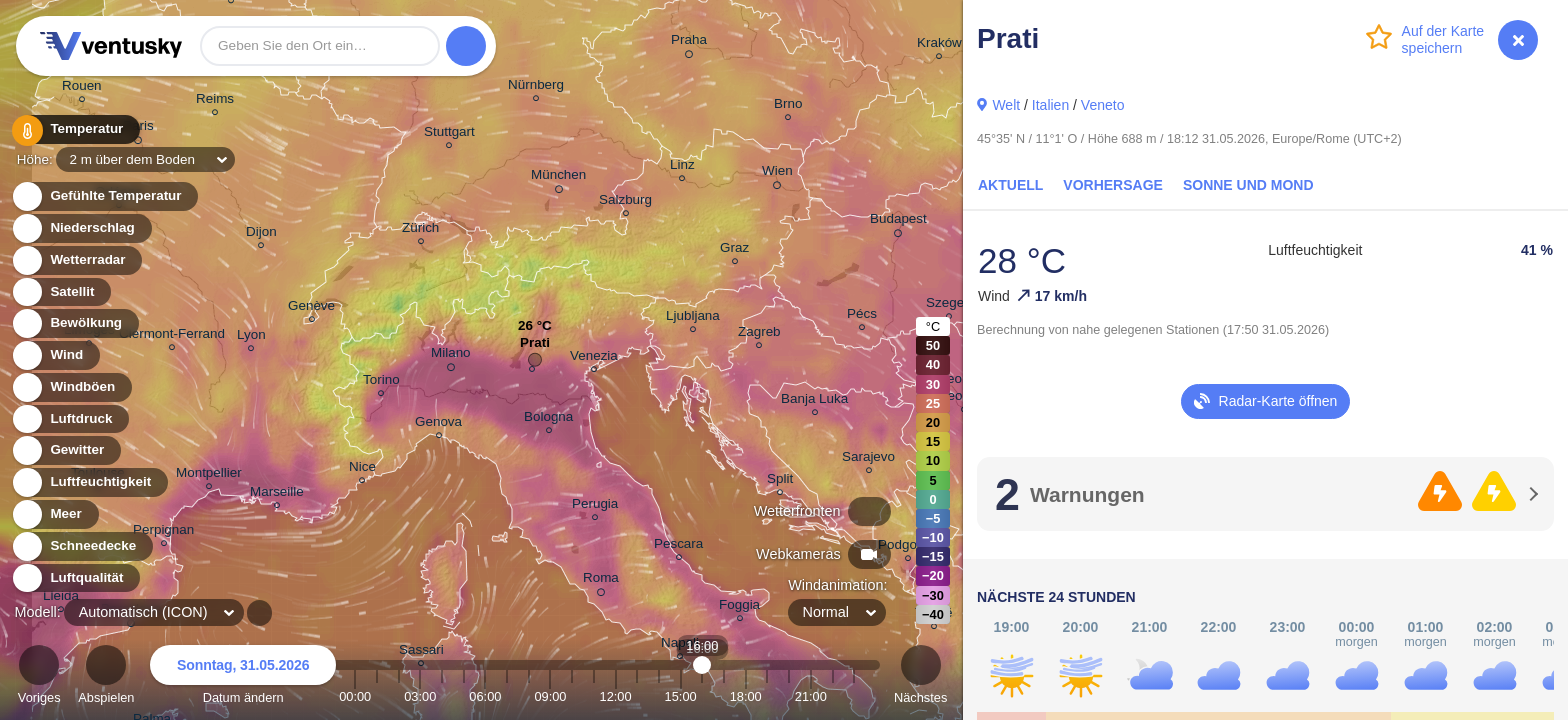 The width and height of the screenshot is (1568, 720). I want to click on Pescara, so click(678, 546).